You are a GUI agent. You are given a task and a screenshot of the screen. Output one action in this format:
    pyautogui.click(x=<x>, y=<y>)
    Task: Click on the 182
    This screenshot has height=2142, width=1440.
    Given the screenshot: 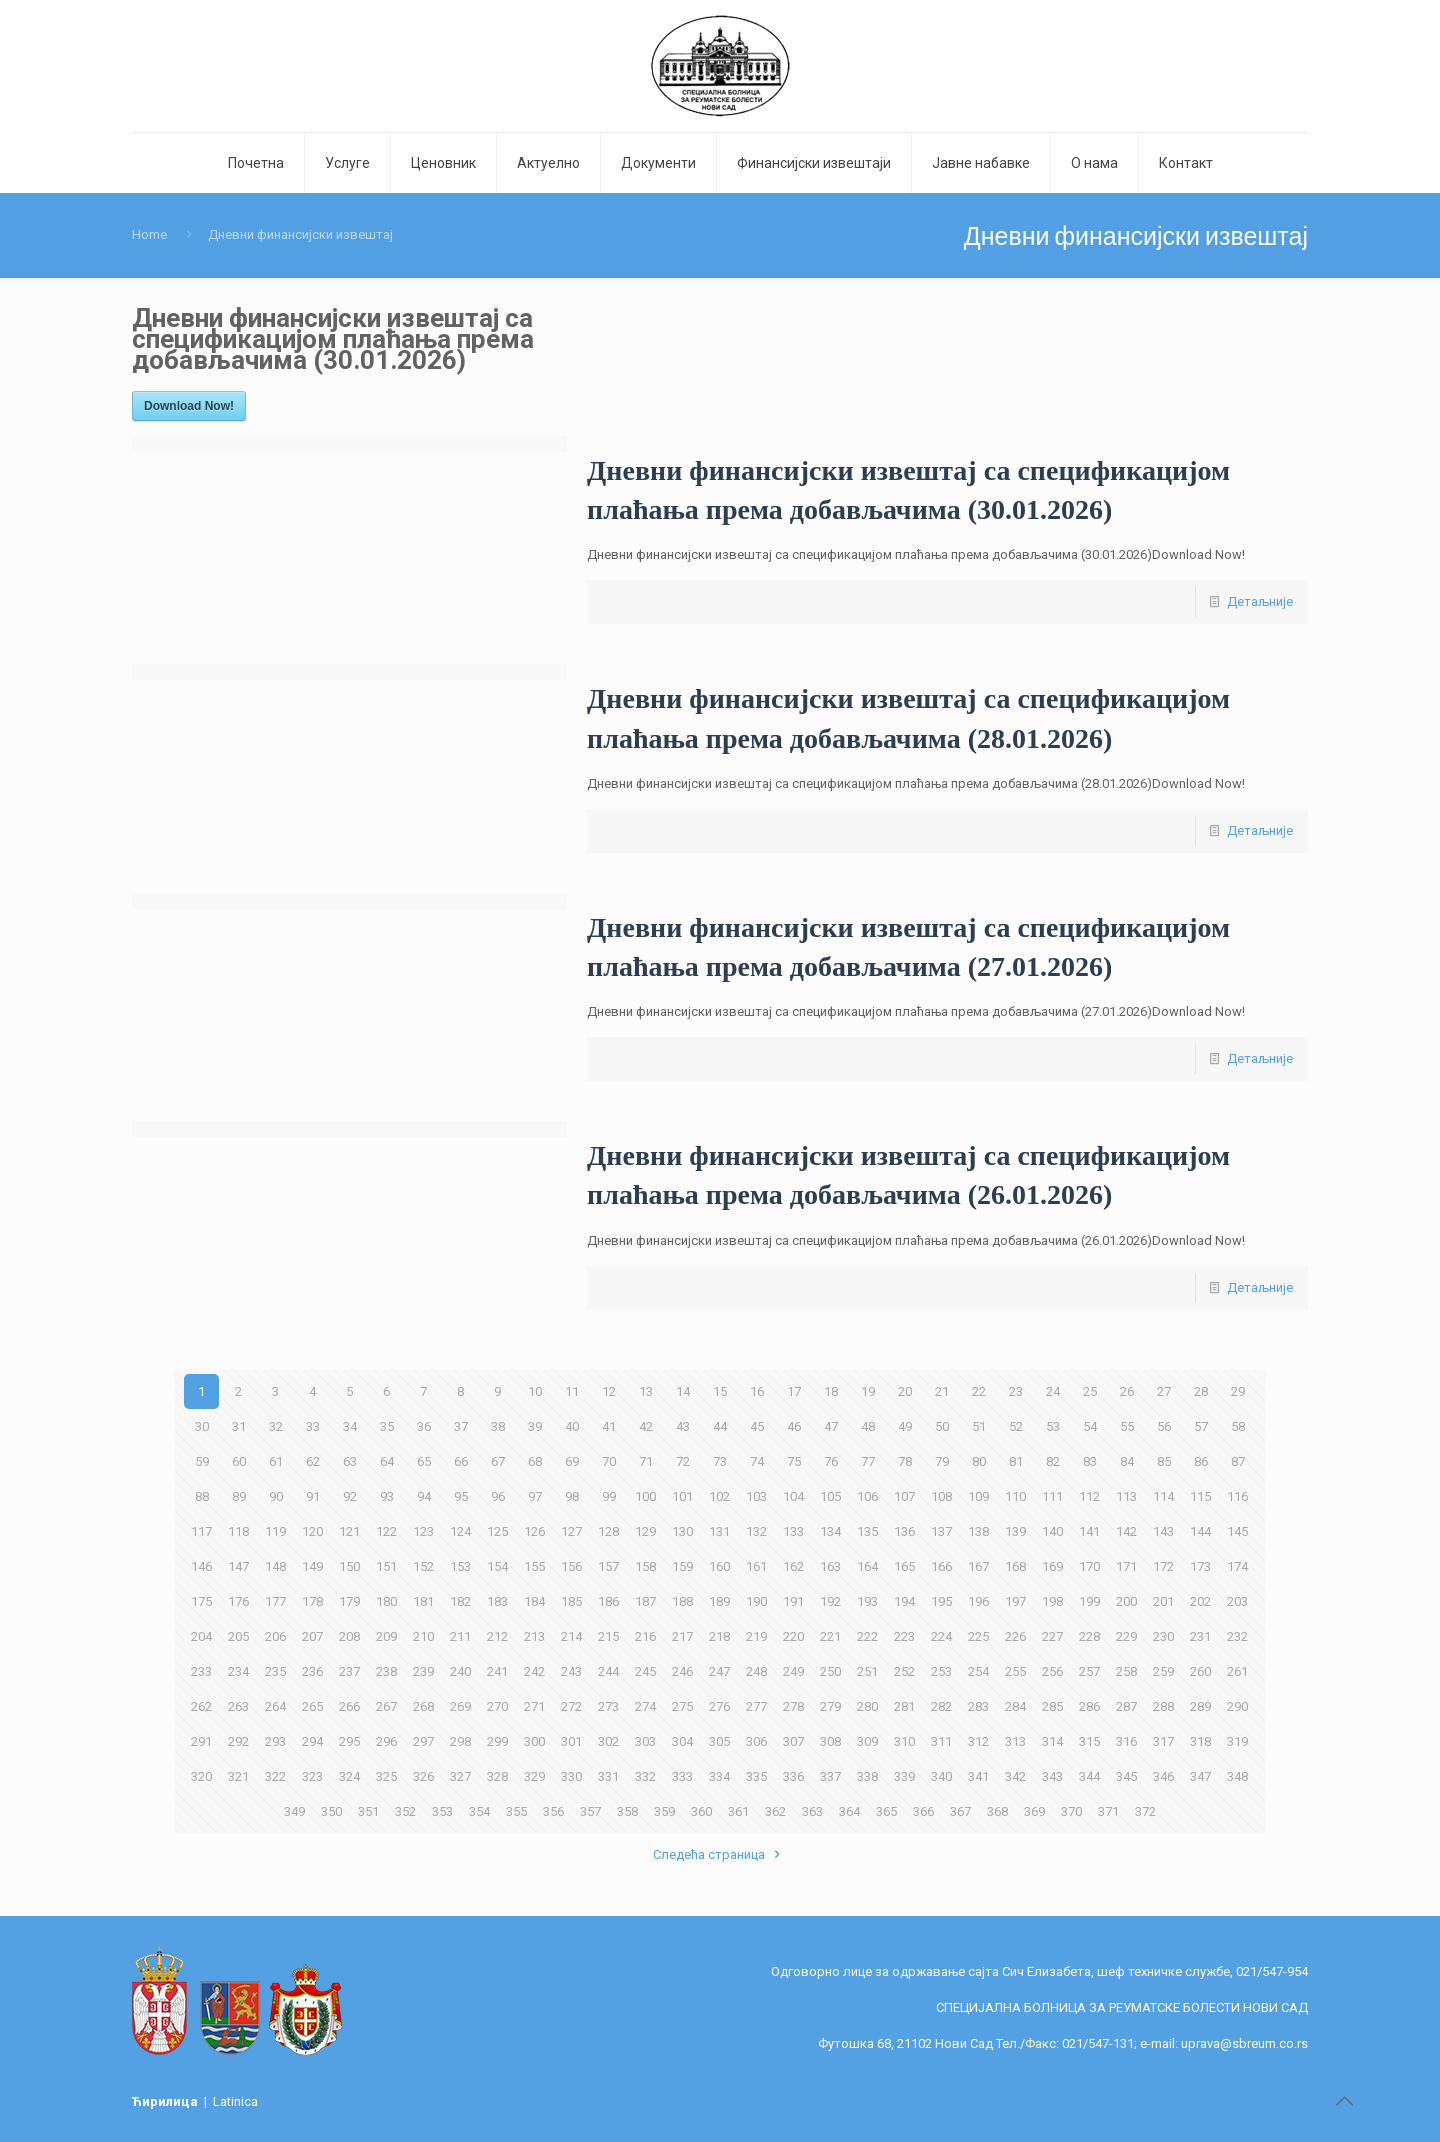 What is the action you would take?
    pyautogui.click(x=460, y=1601)
    